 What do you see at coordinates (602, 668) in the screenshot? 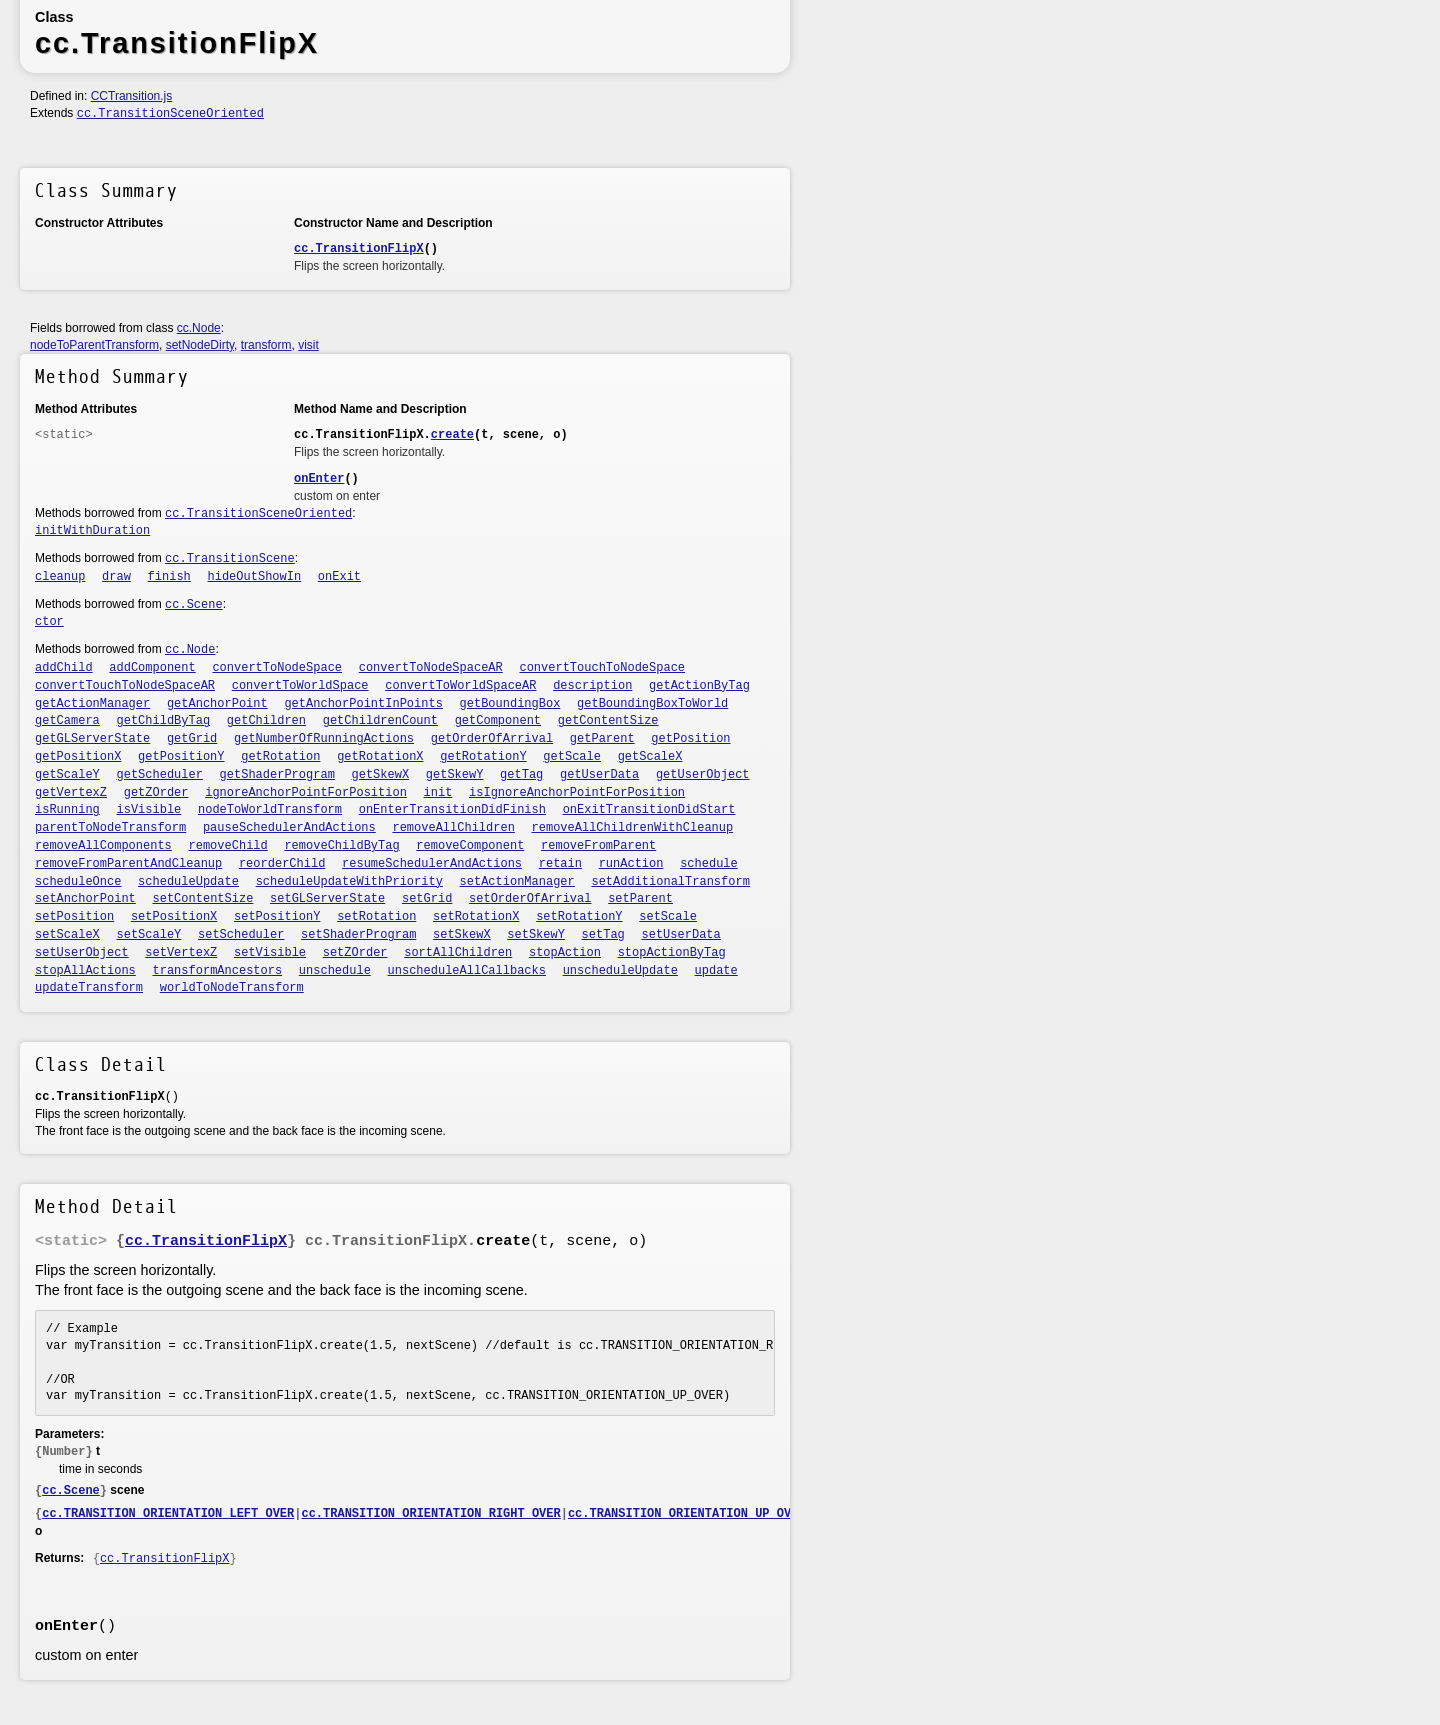
I see `convertTouchToNodeSpace` at bounding box center [602, 668].